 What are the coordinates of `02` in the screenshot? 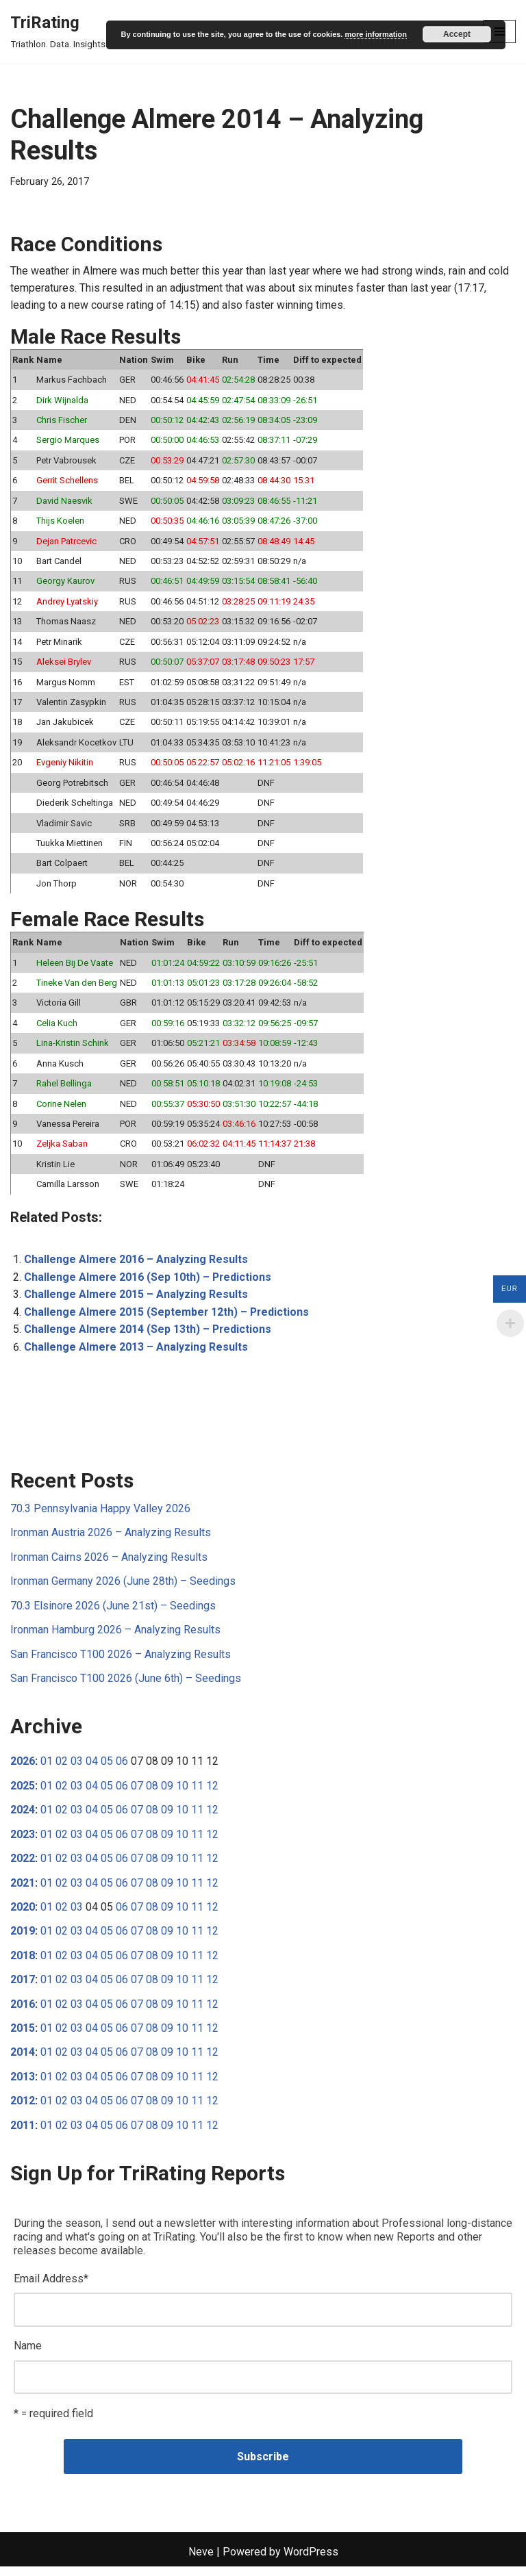 It's located at (61, 1768).